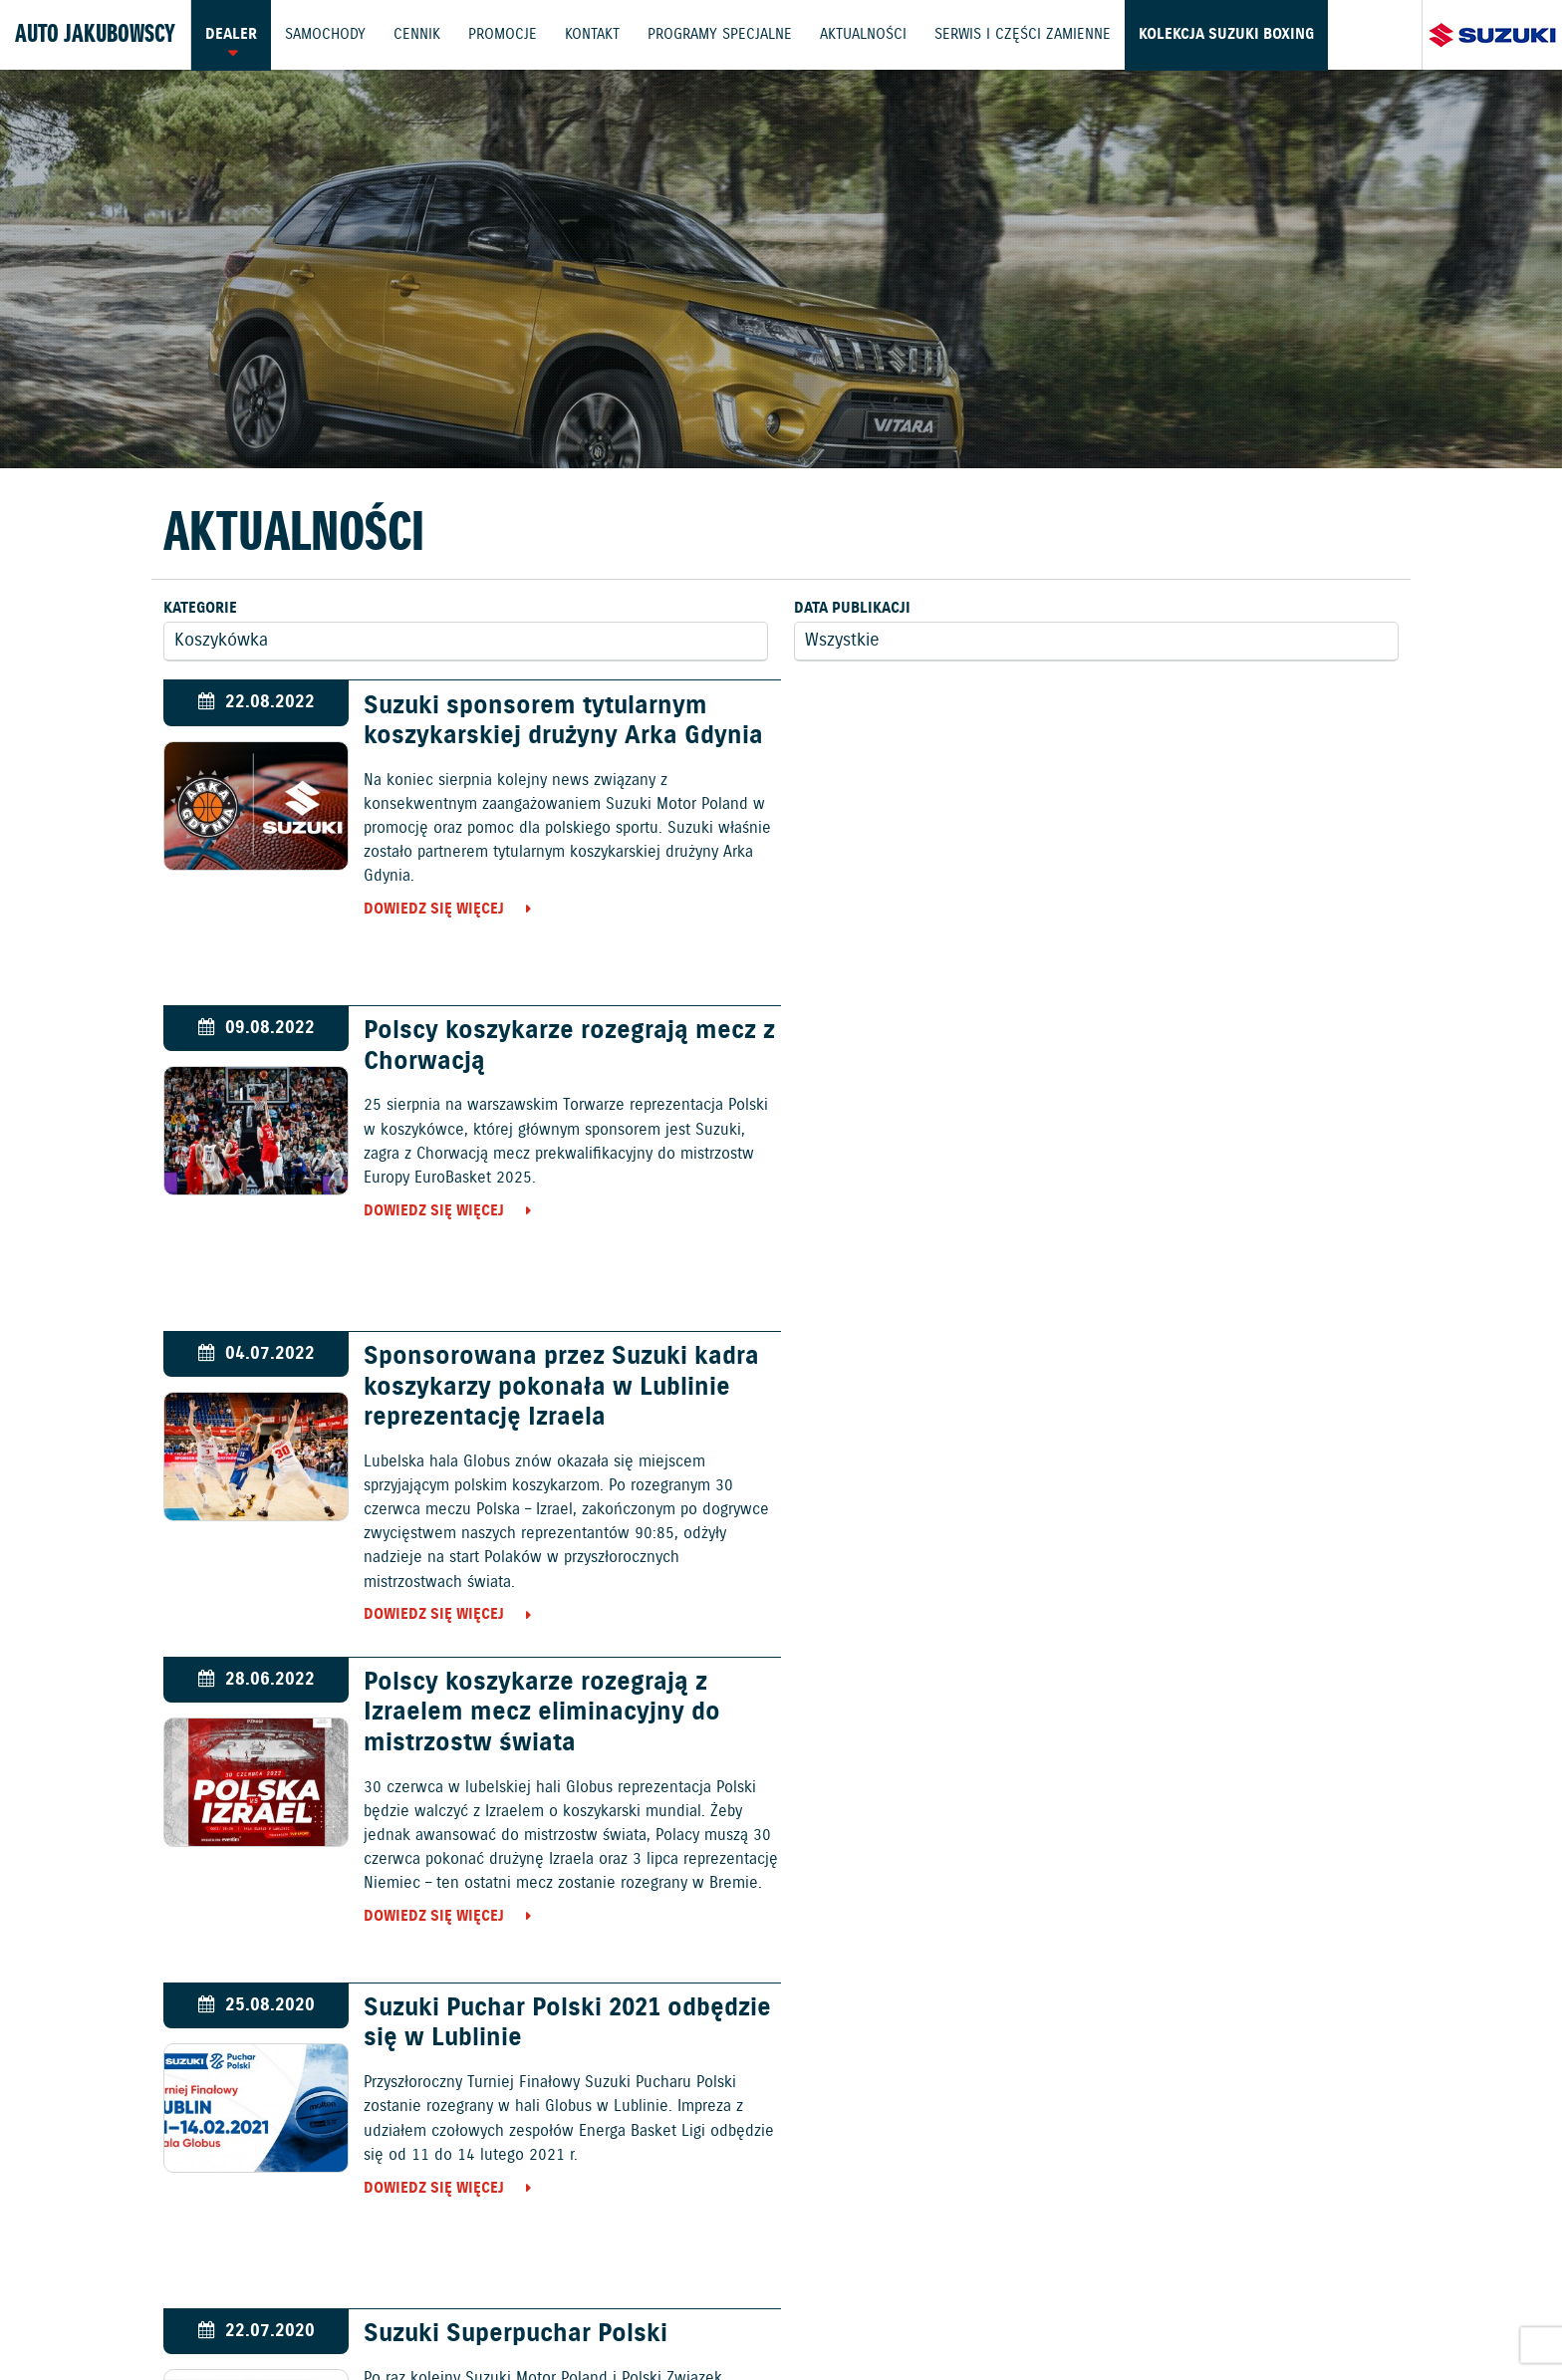  I want to click on Motocykle, so click(856, 2154).